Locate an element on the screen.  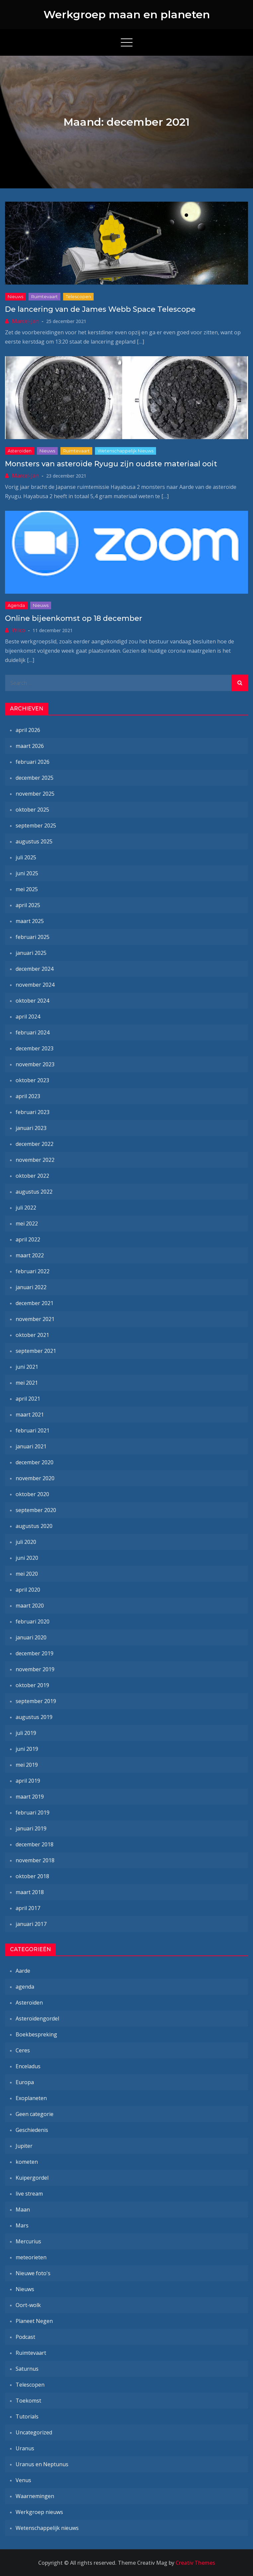
december 2021 is located at coordinates (34, 1303).